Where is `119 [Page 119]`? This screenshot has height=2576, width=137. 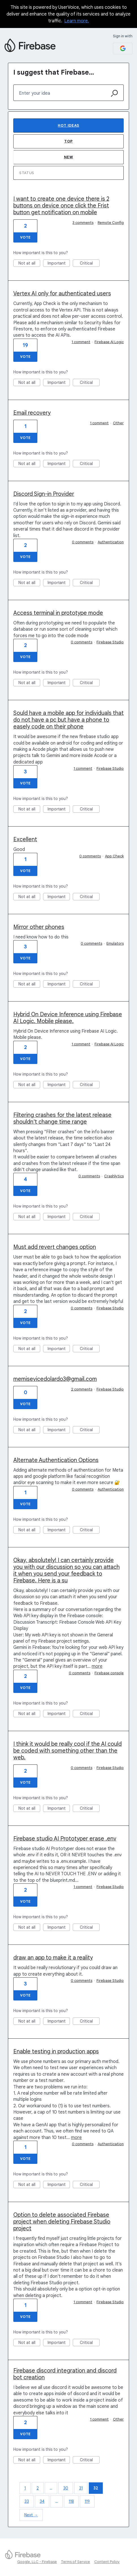
119 [Page 119] is located at coordinates (87, 2501).